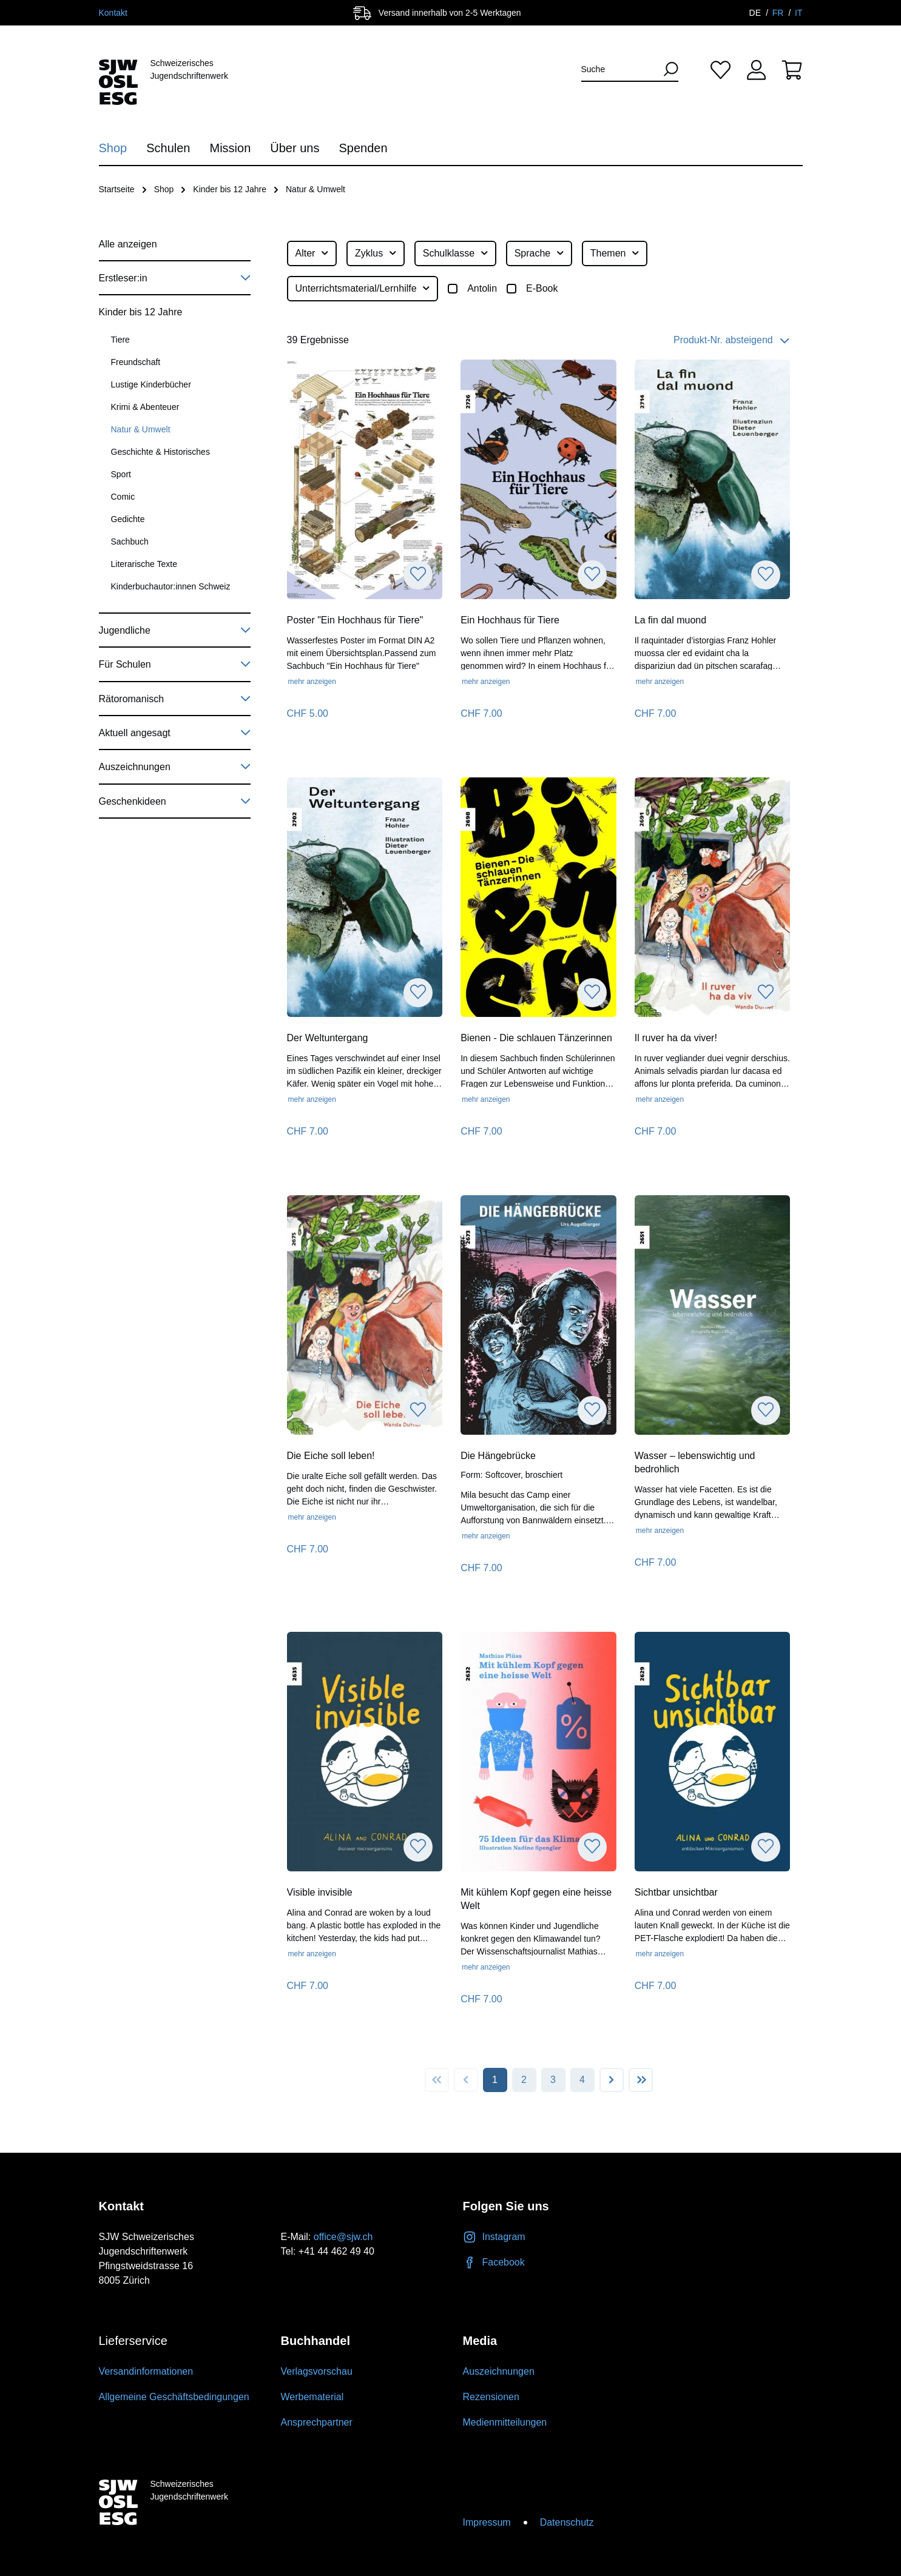 The width and height of the screenshot is (901, 2576). I want to click on Alle anzeigen, so click(128, 244).